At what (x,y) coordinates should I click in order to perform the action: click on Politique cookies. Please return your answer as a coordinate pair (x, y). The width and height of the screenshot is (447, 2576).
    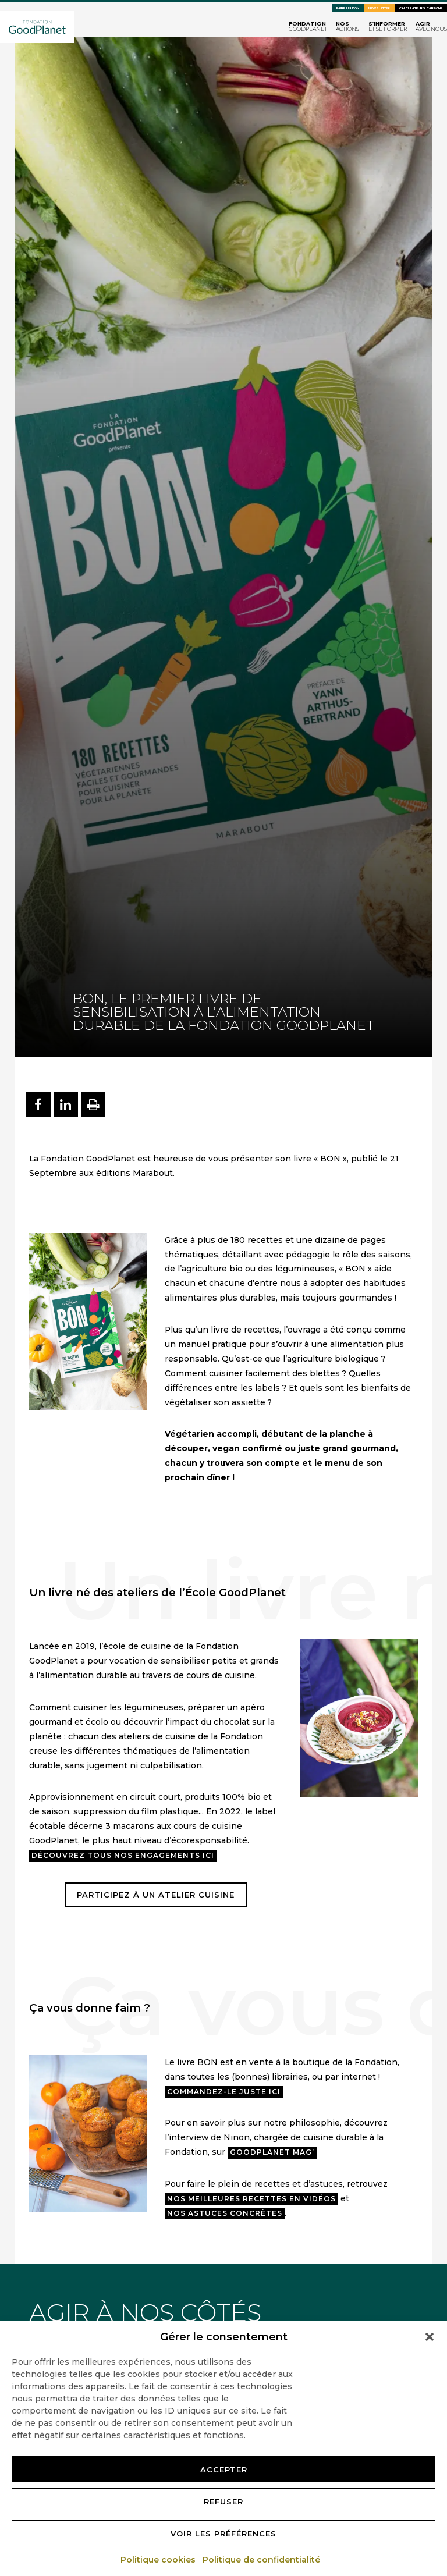
    Looking at the image, I should click on (158, 2559).